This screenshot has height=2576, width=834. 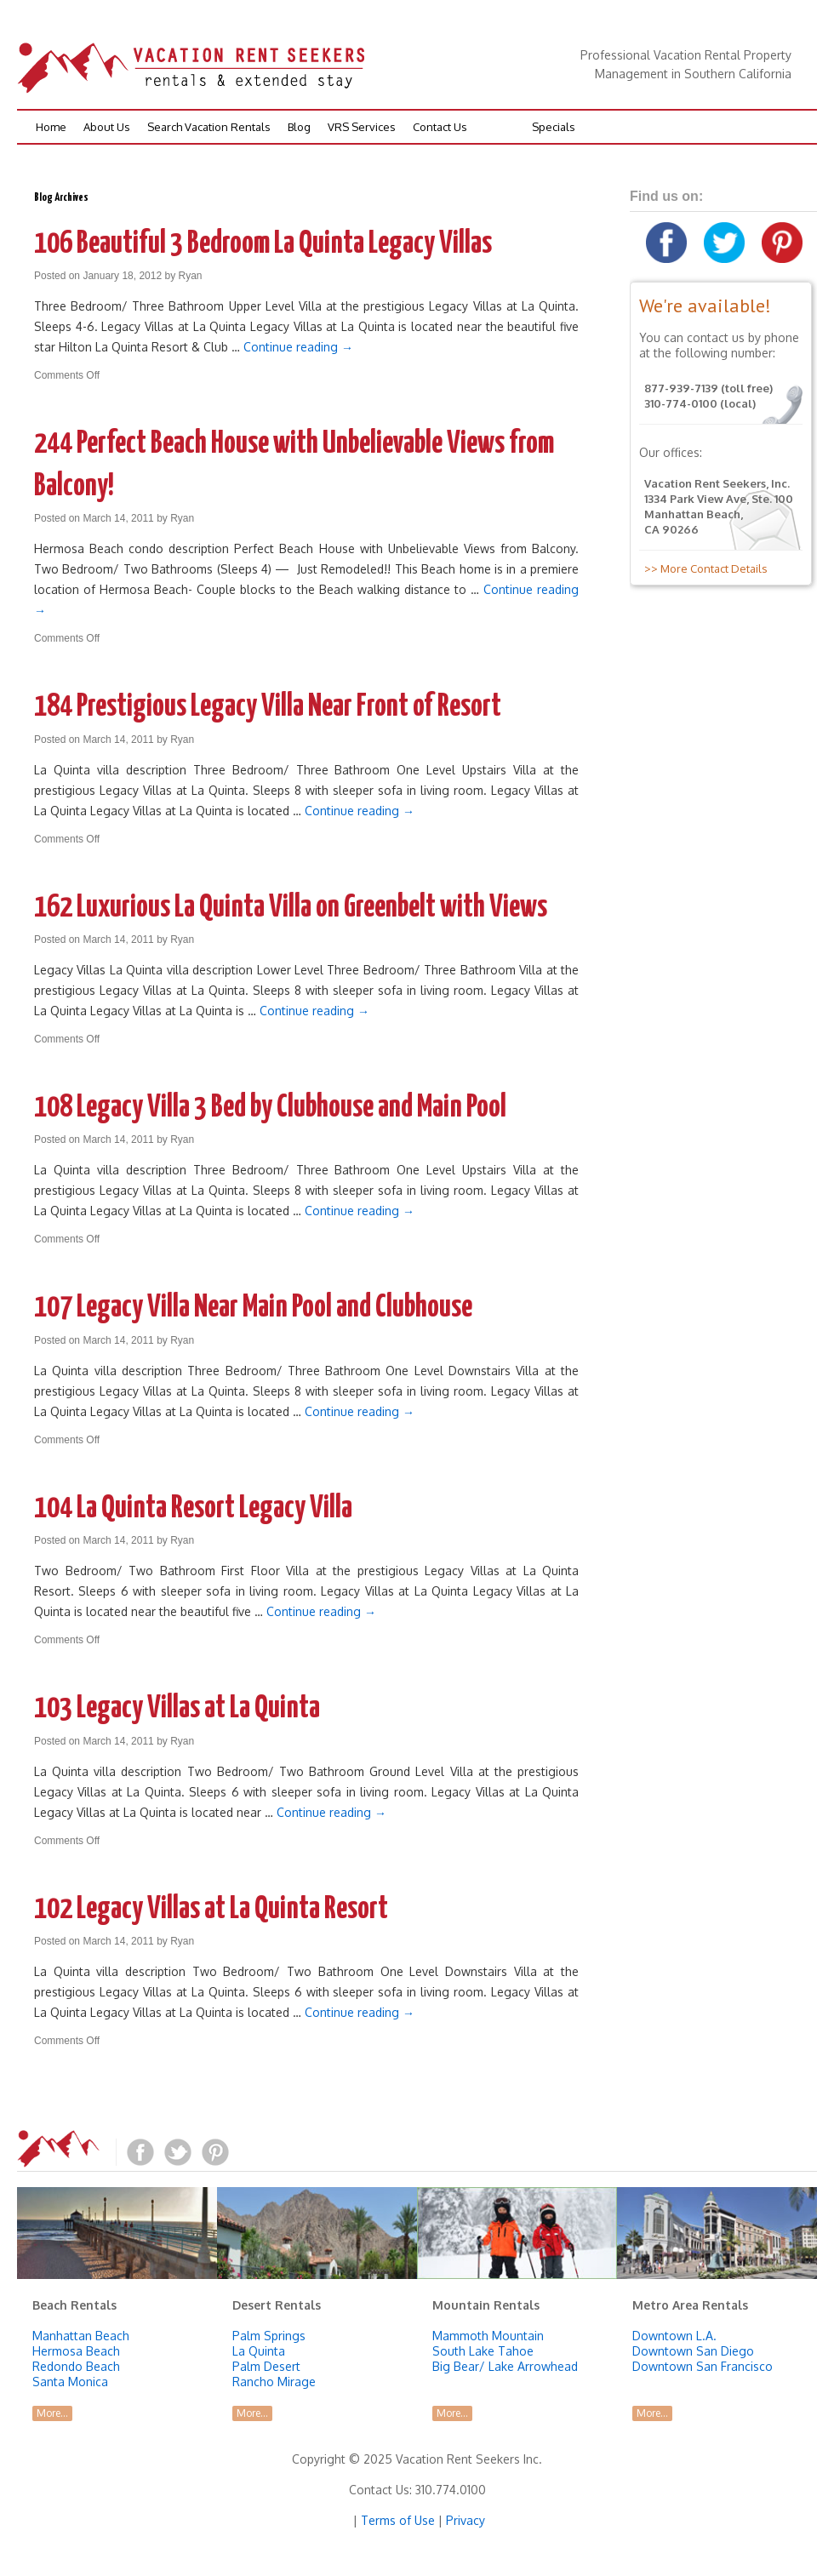 I want to click on Terms of Use, so click(x=398, y=2520).